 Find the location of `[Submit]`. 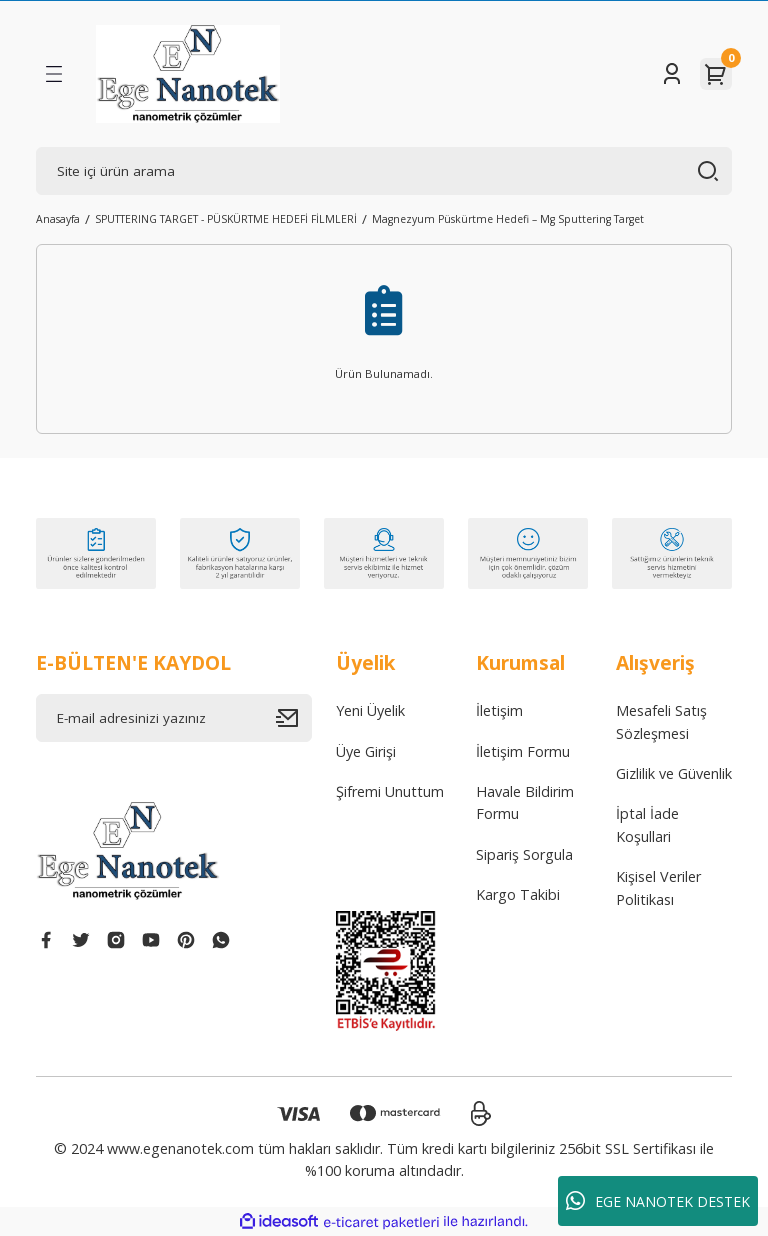

[Submit] is located at coordinates (294, 718).